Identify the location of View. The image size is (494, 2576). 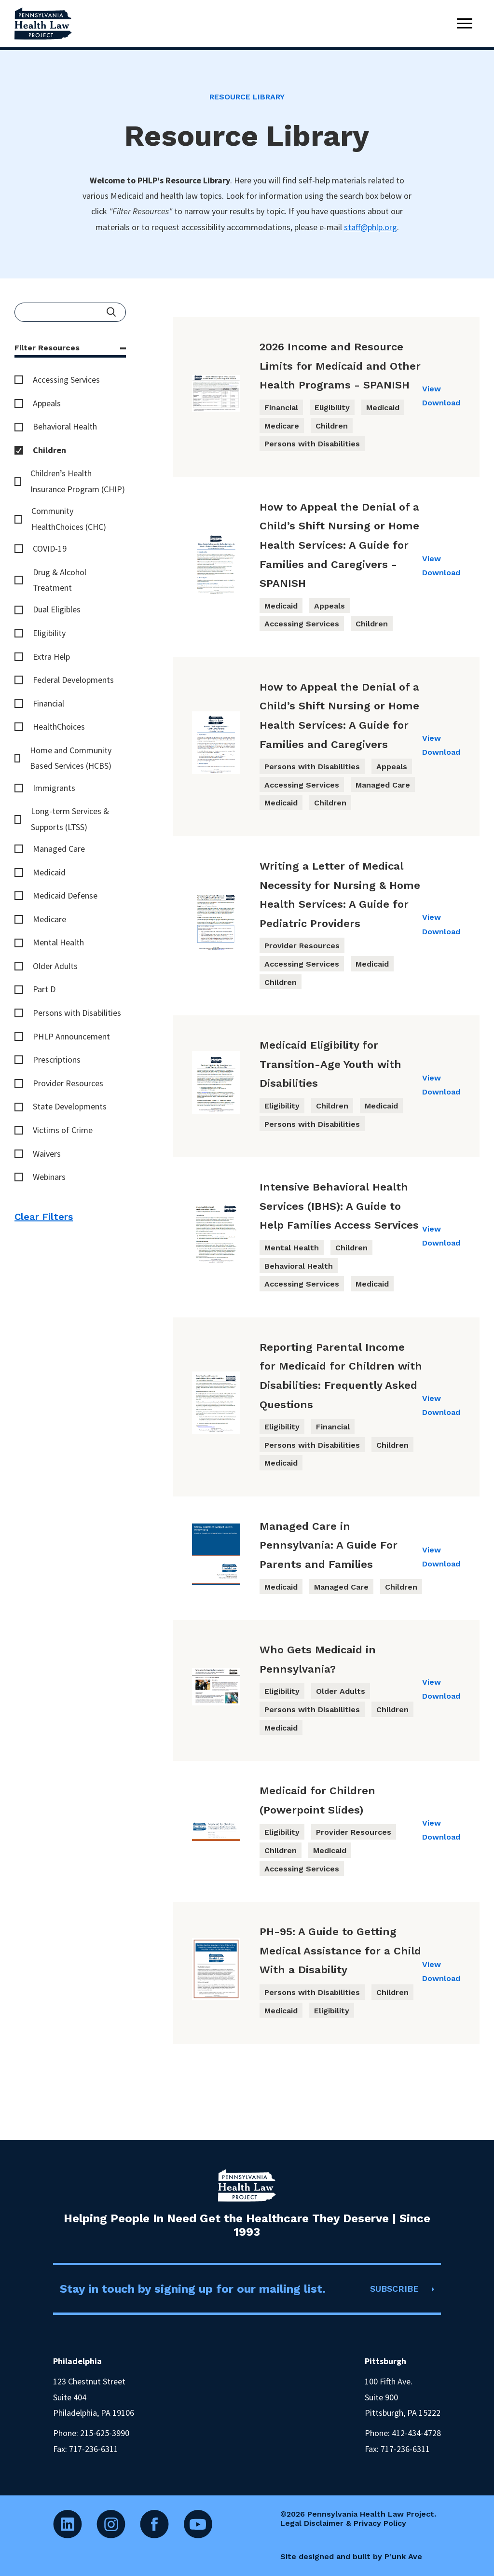
(431, 388).